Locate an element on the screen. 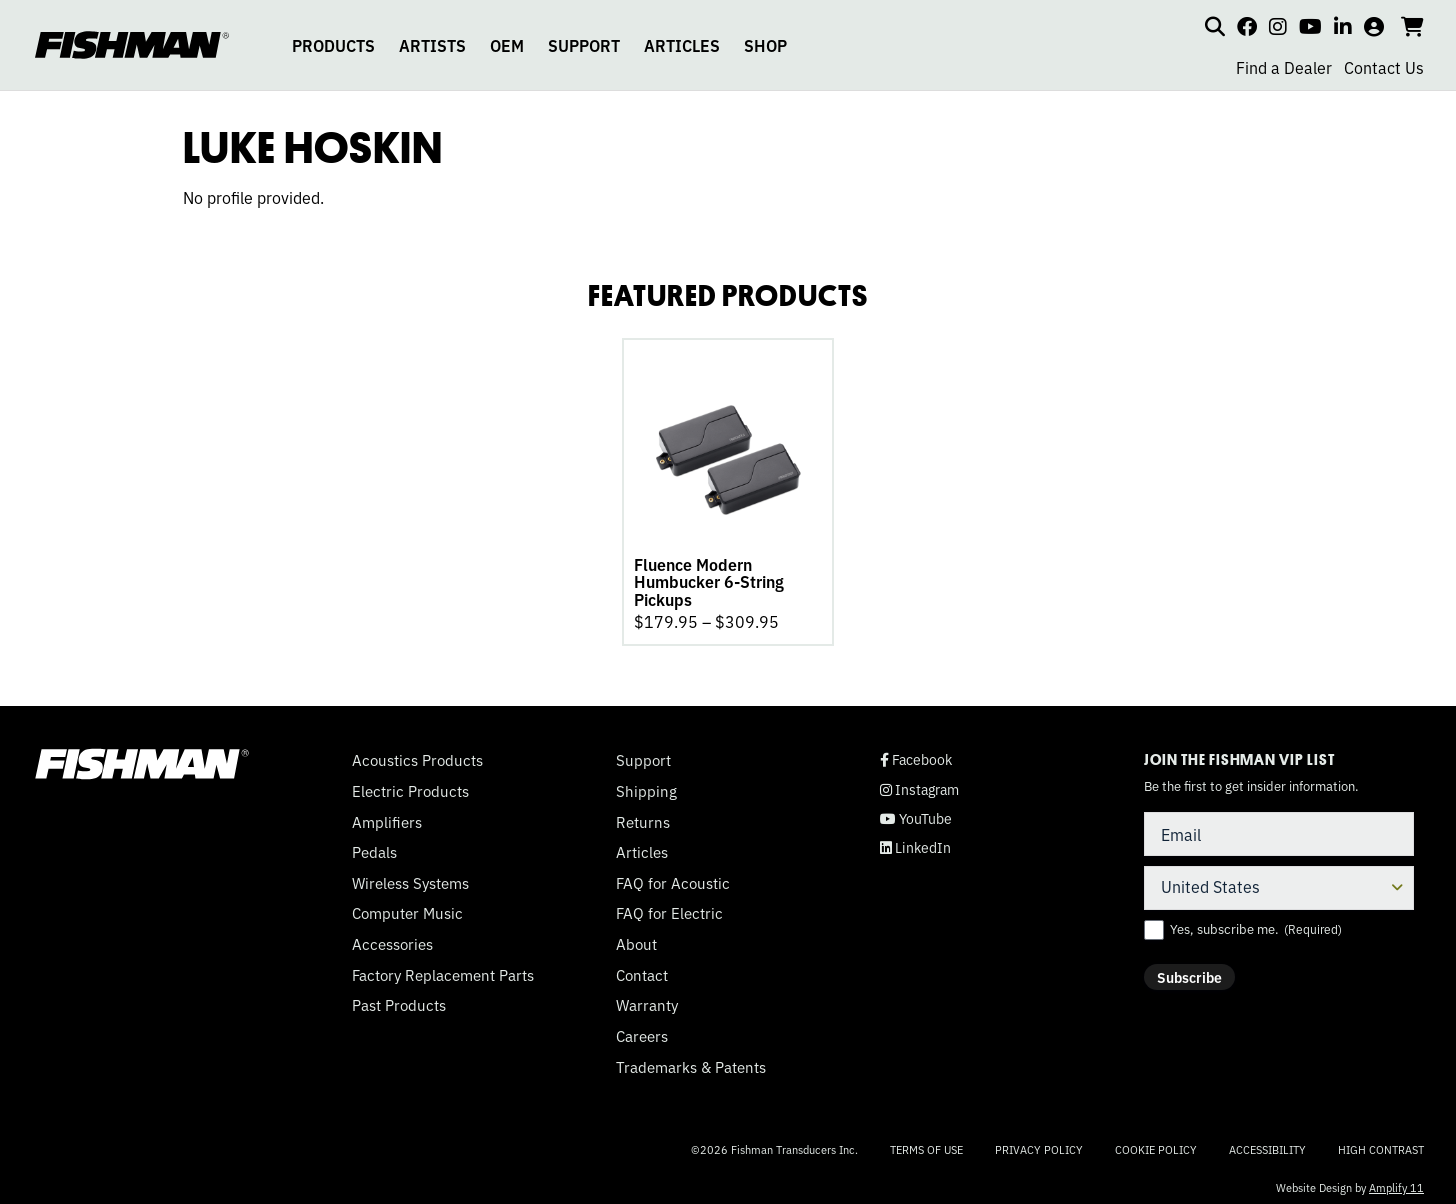  About is located at coordinates (636, 938).